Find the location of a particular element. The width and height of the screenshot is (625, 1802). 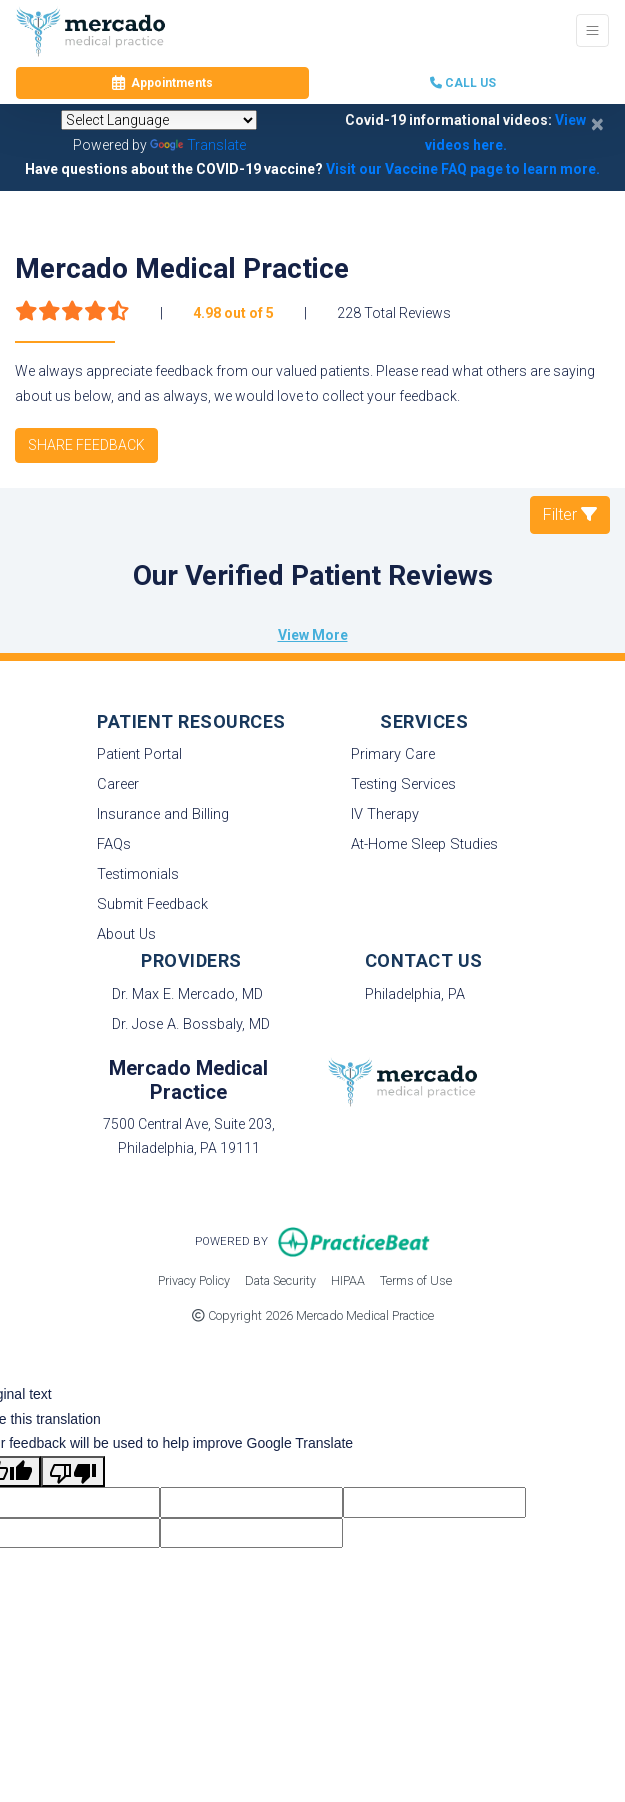

Data Security is located at coordinates (280, 1279).